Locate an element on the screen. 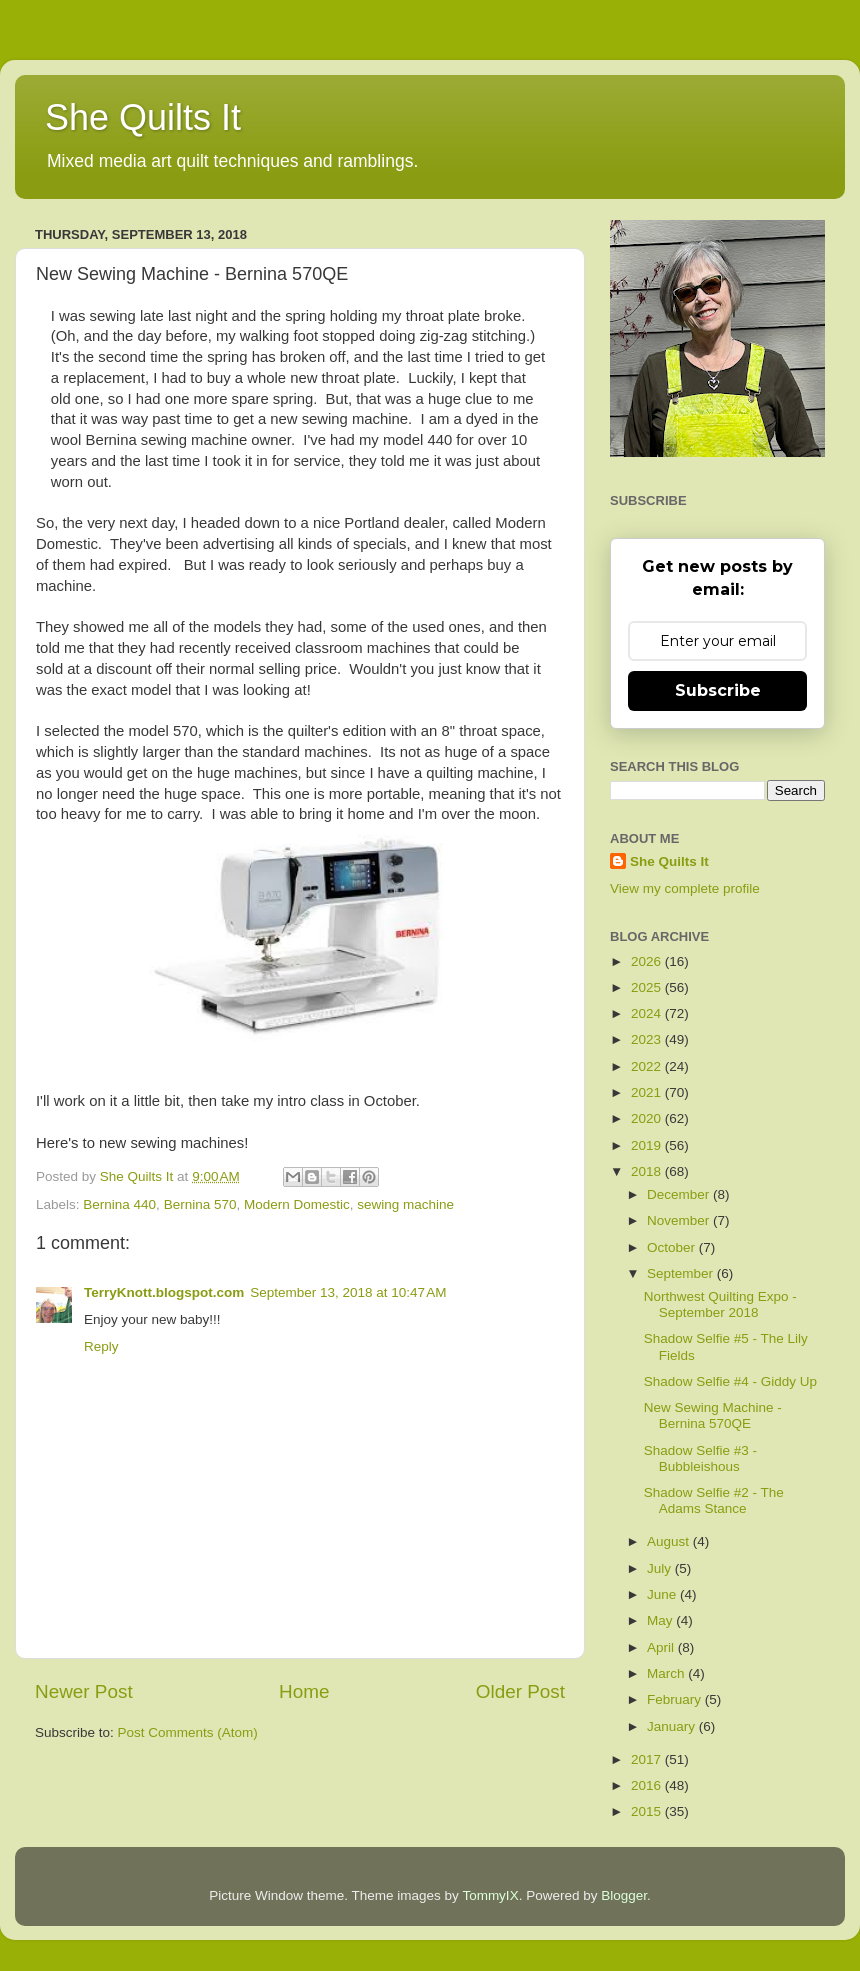  2015 is located at coordinates (648, 1811).